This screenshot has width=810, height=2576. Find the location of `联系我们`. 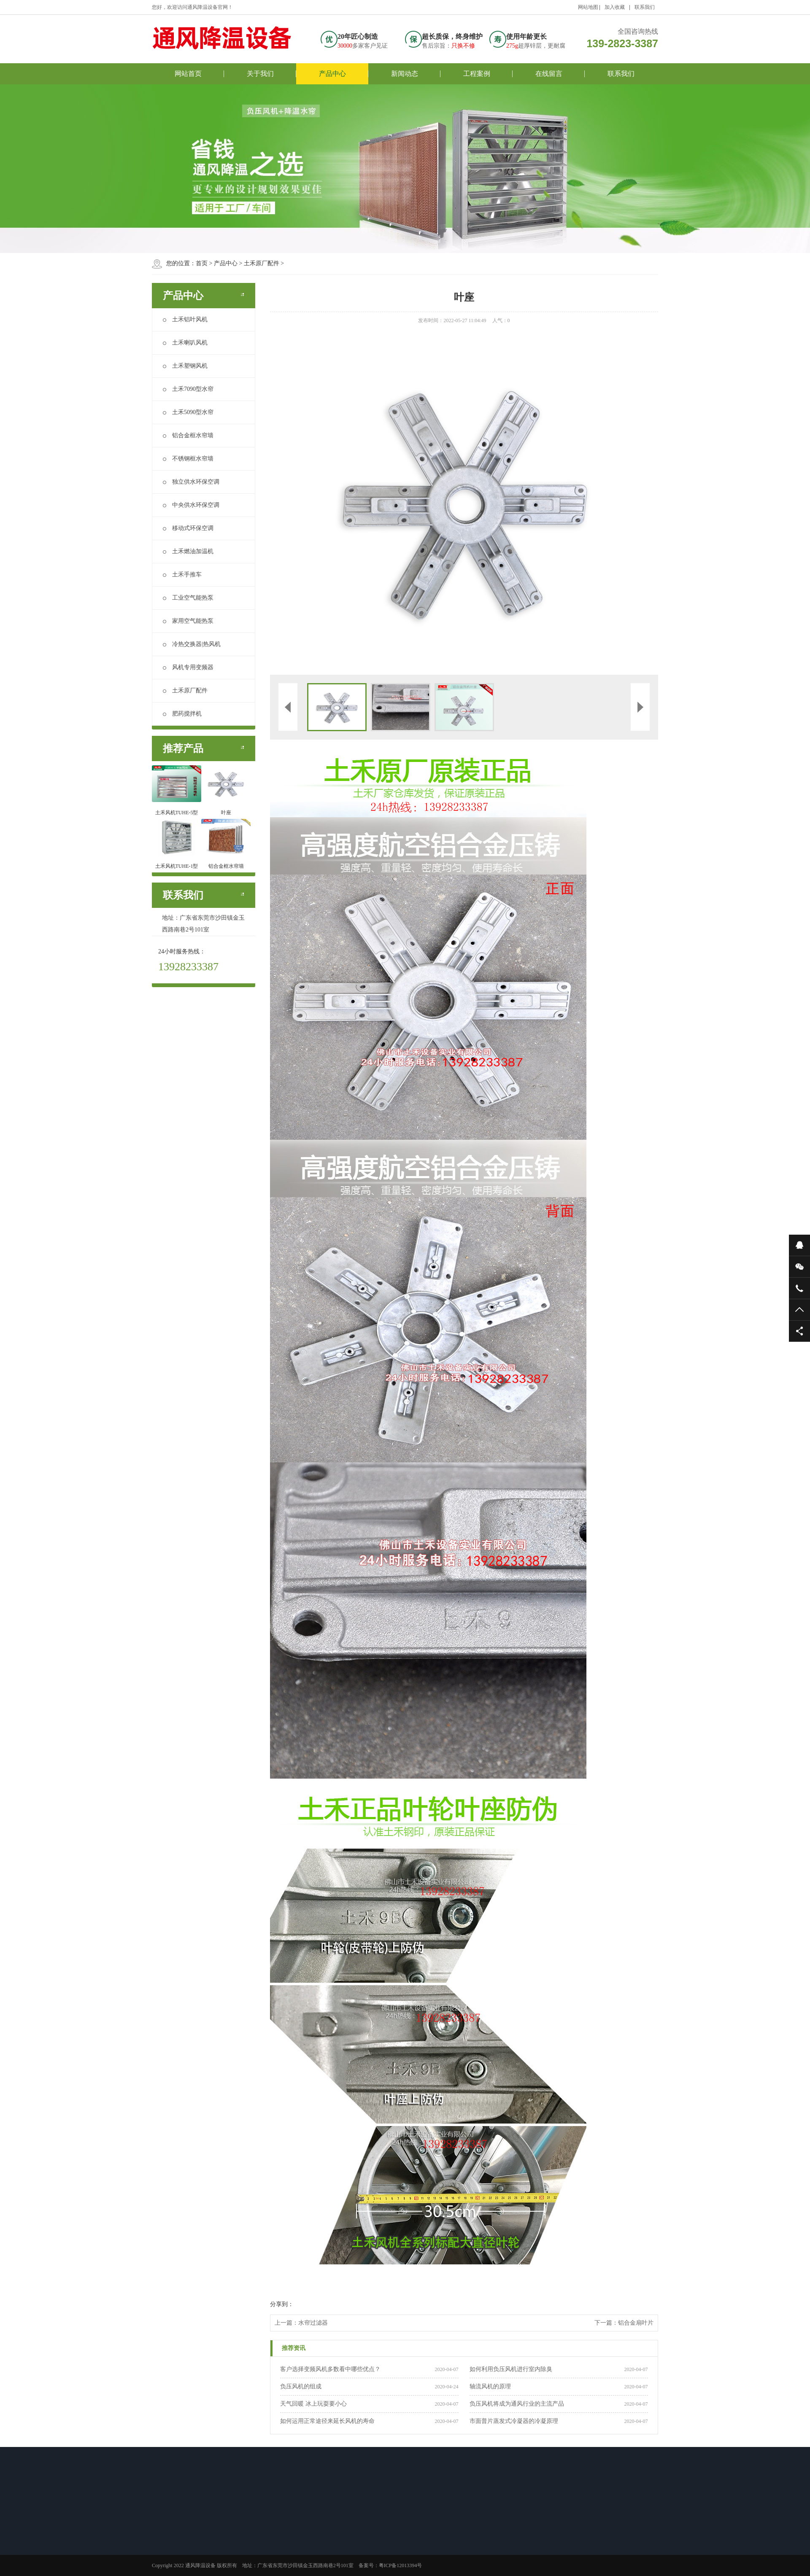

联系我们 is located at coordinates (644, 7).